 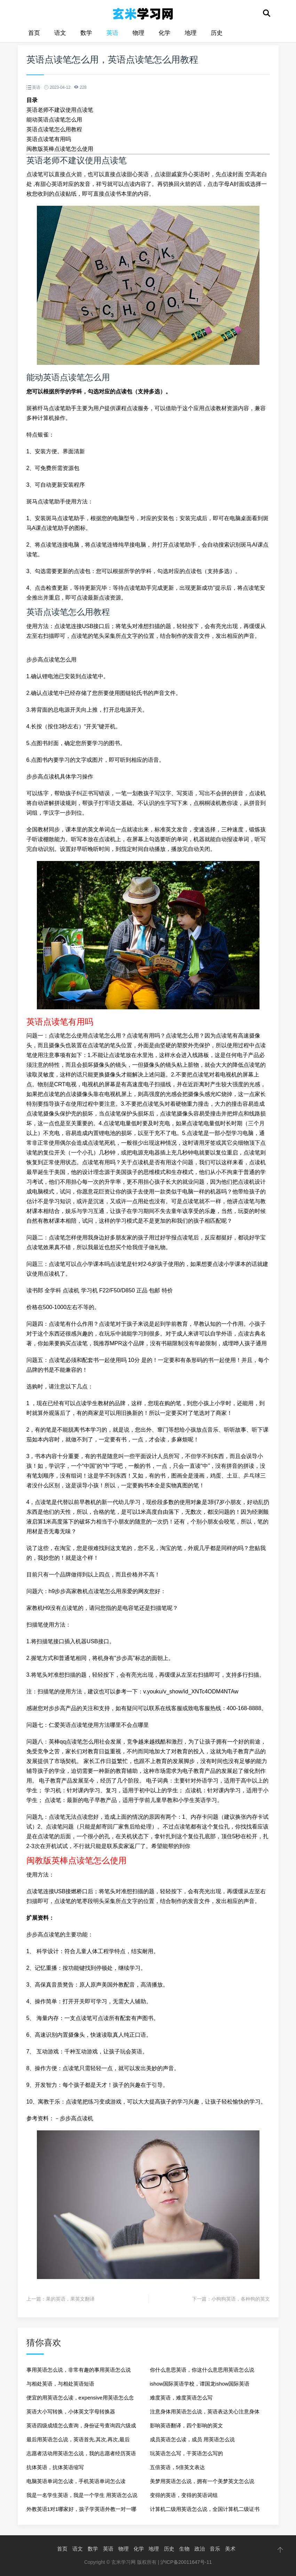 What do you see at coordinates (184, 2495) in the screenshot?
I see `变得的英语，变得的英语词组` at bounding box center [184, 2495].